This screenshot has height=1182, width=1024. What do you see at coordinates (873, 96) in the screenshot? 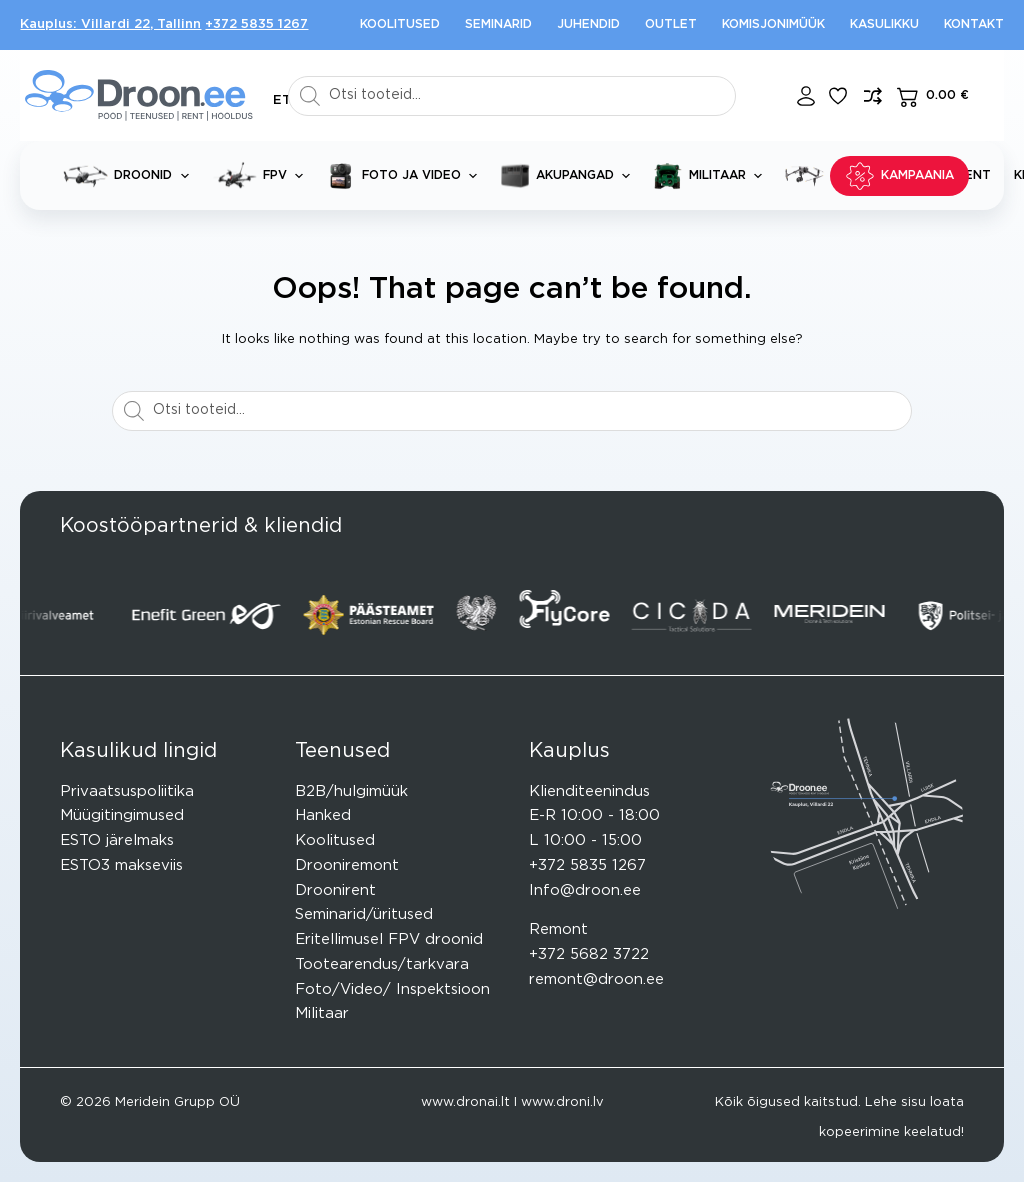
I see `[Lisa võrdlusesse toode]` at bounding box center [873, 96].